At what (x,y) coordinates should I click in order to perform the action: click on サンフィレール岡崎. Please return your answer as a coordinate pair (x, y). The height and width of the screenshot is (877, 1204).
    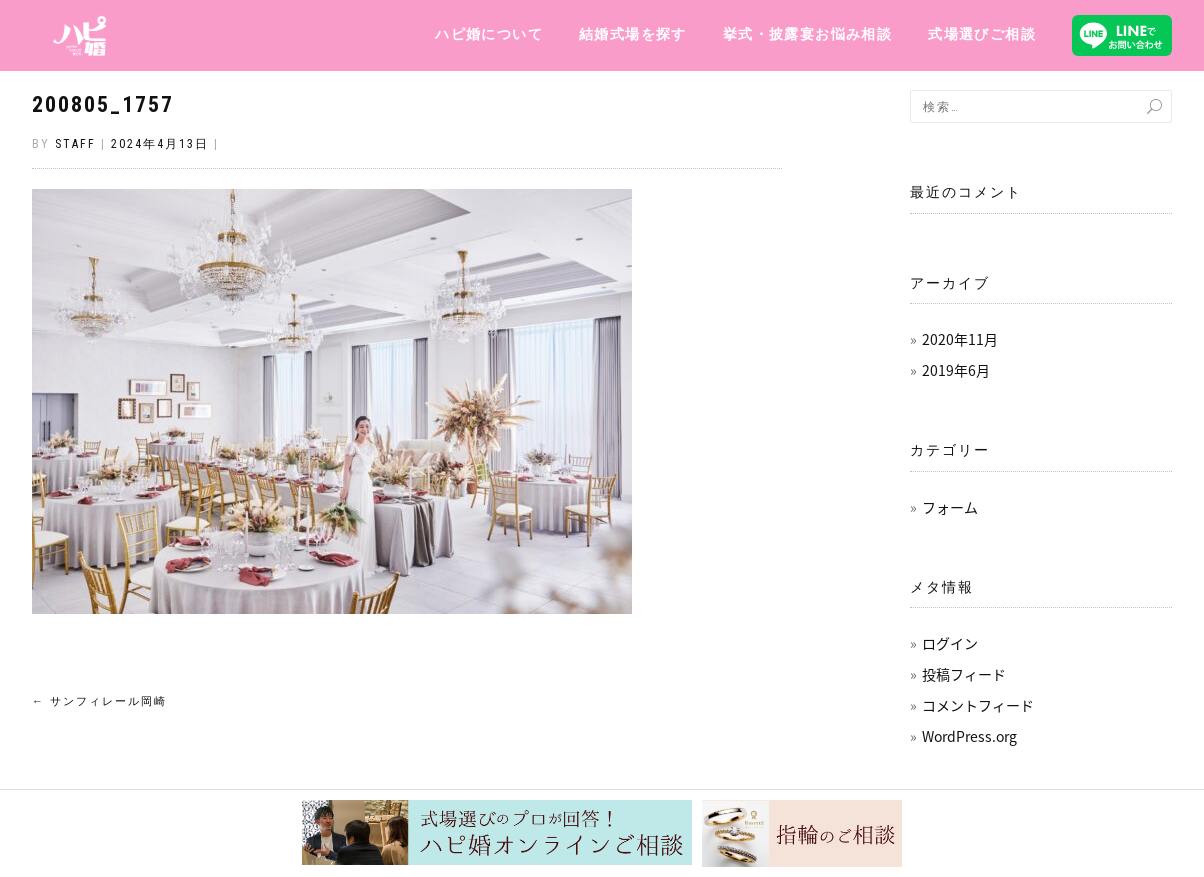
    Looking at the image, I should click on (99, 701).